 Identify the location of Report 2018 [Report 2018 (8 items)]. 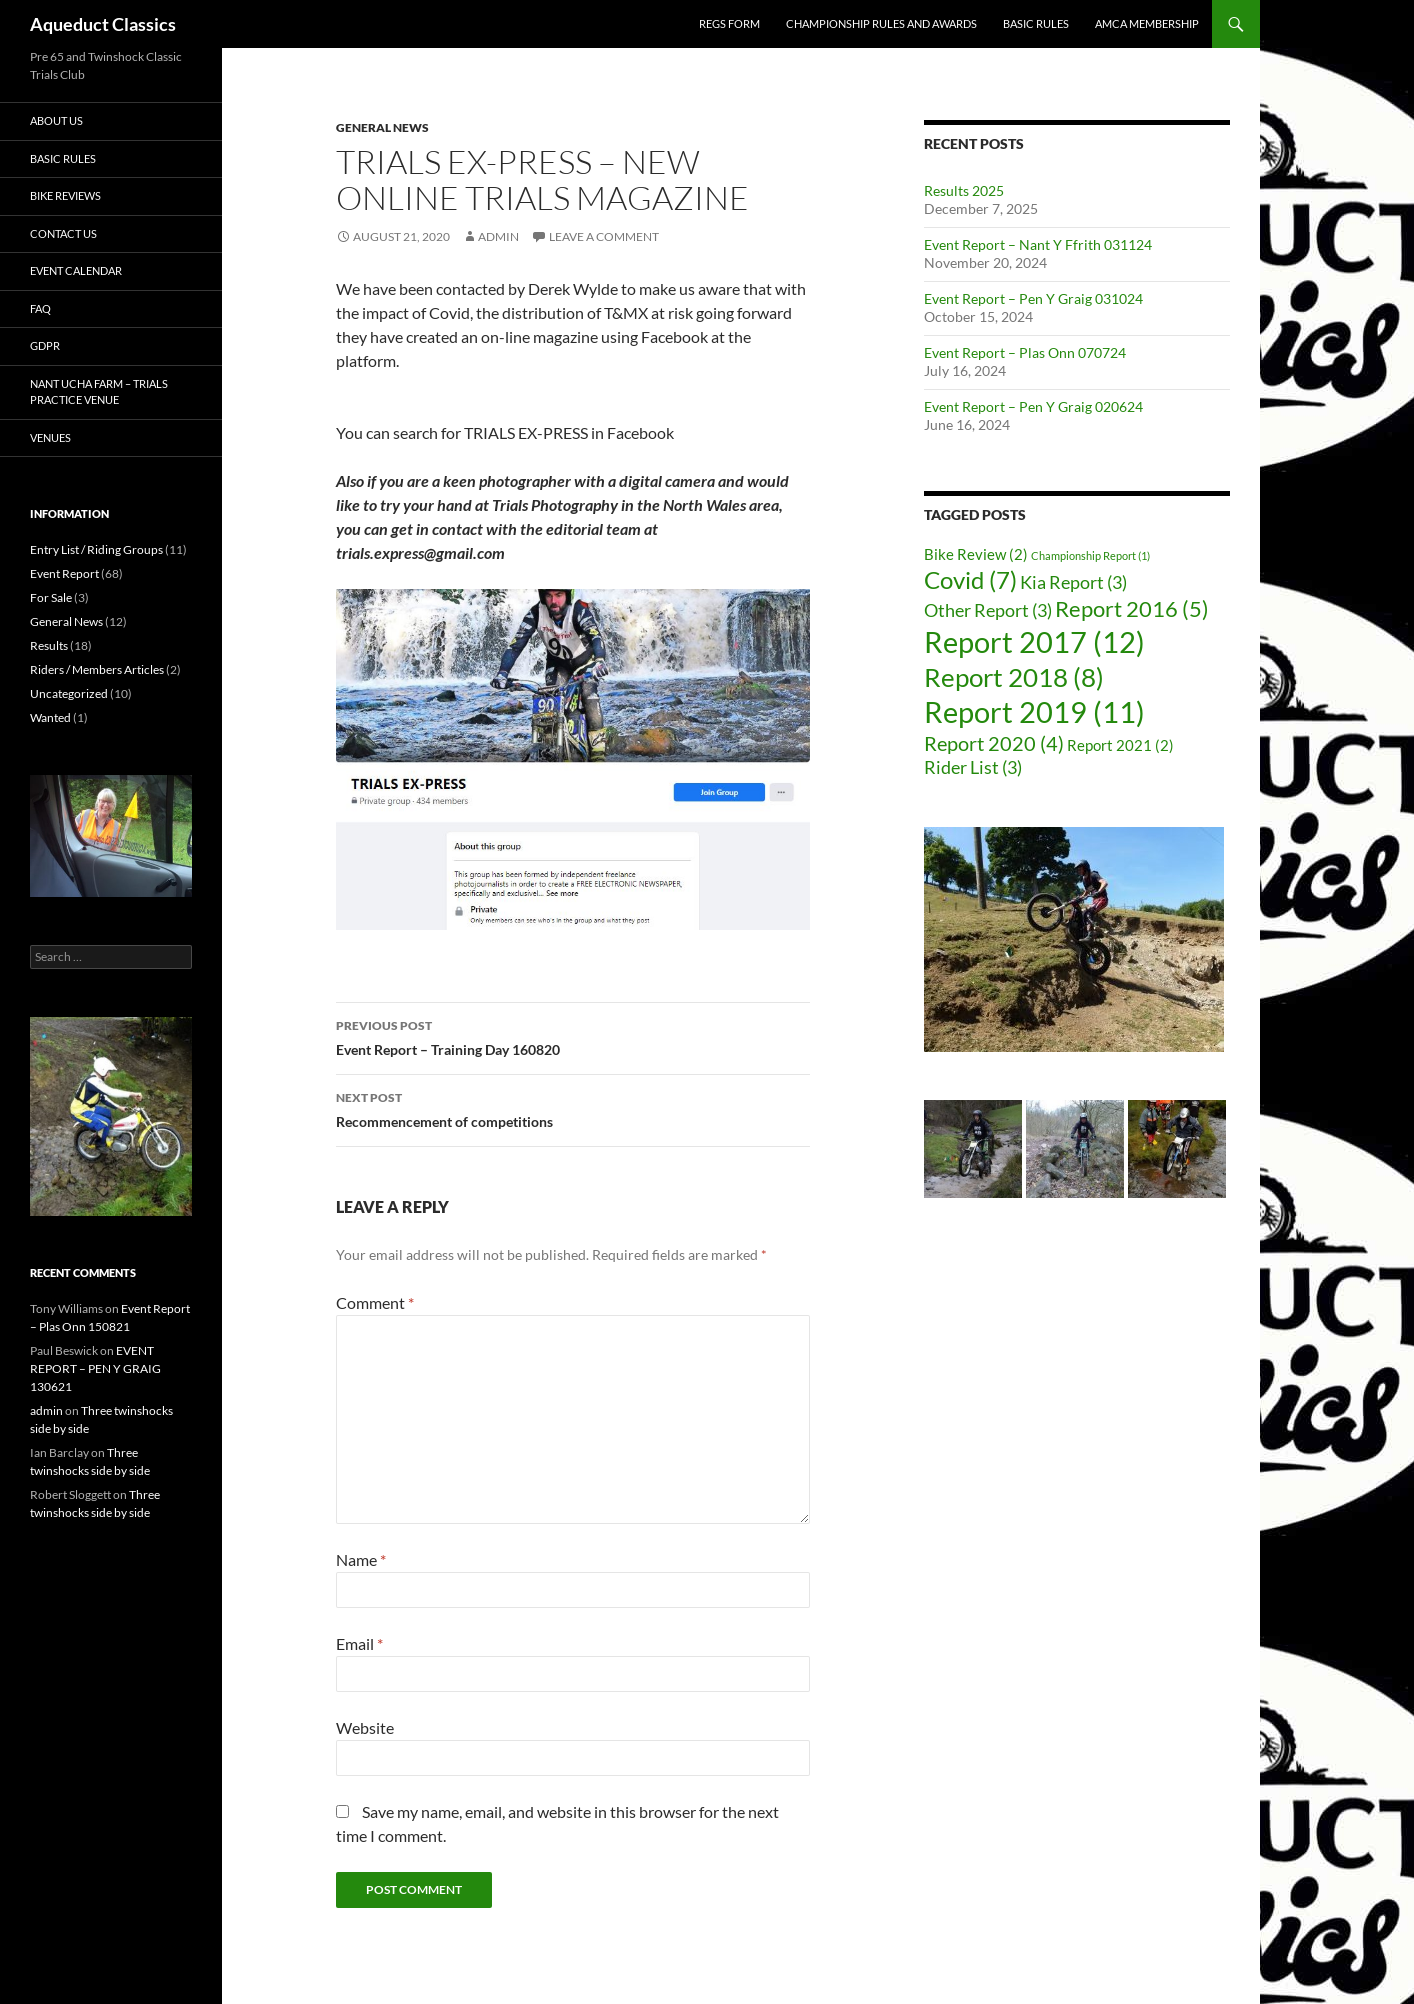
(1014, 677).